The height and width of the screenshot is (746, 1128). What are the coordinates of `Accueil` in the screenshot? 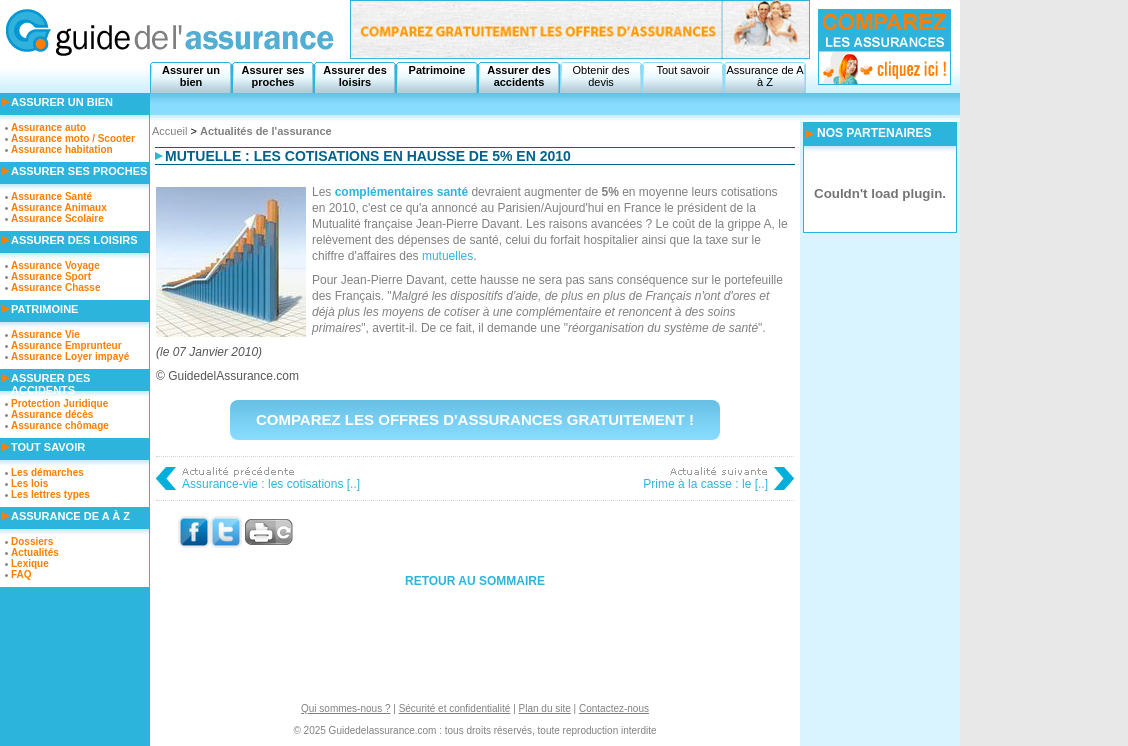 It's located at (169, 131).